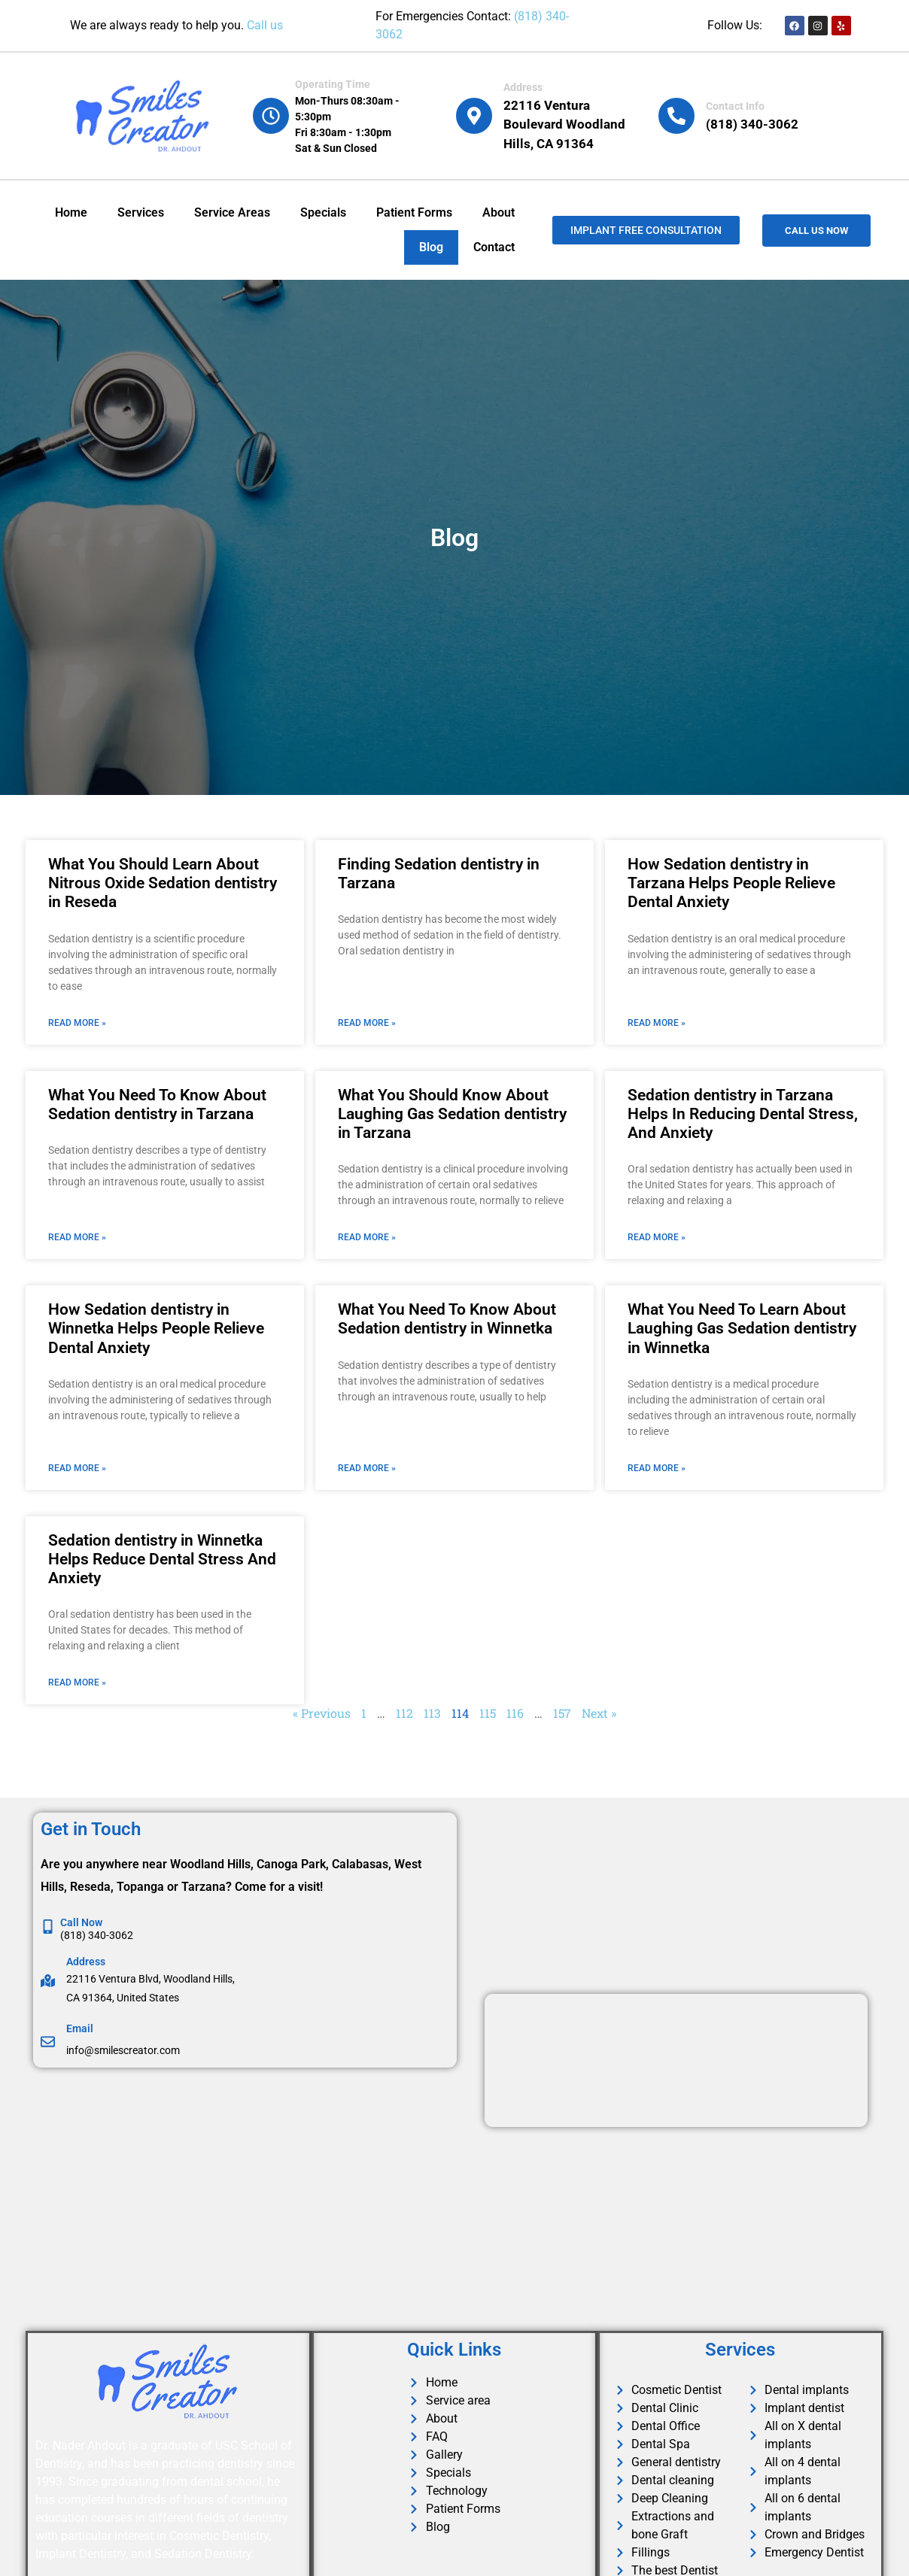 This screenshot has height=2576, width=909. What do you see at coordinates (731, 883) in the screenshot?
I see `How Sedation dentistry in Tarzana Helps People Relieve Dental Anxiety` at bounding box center [731, 883].